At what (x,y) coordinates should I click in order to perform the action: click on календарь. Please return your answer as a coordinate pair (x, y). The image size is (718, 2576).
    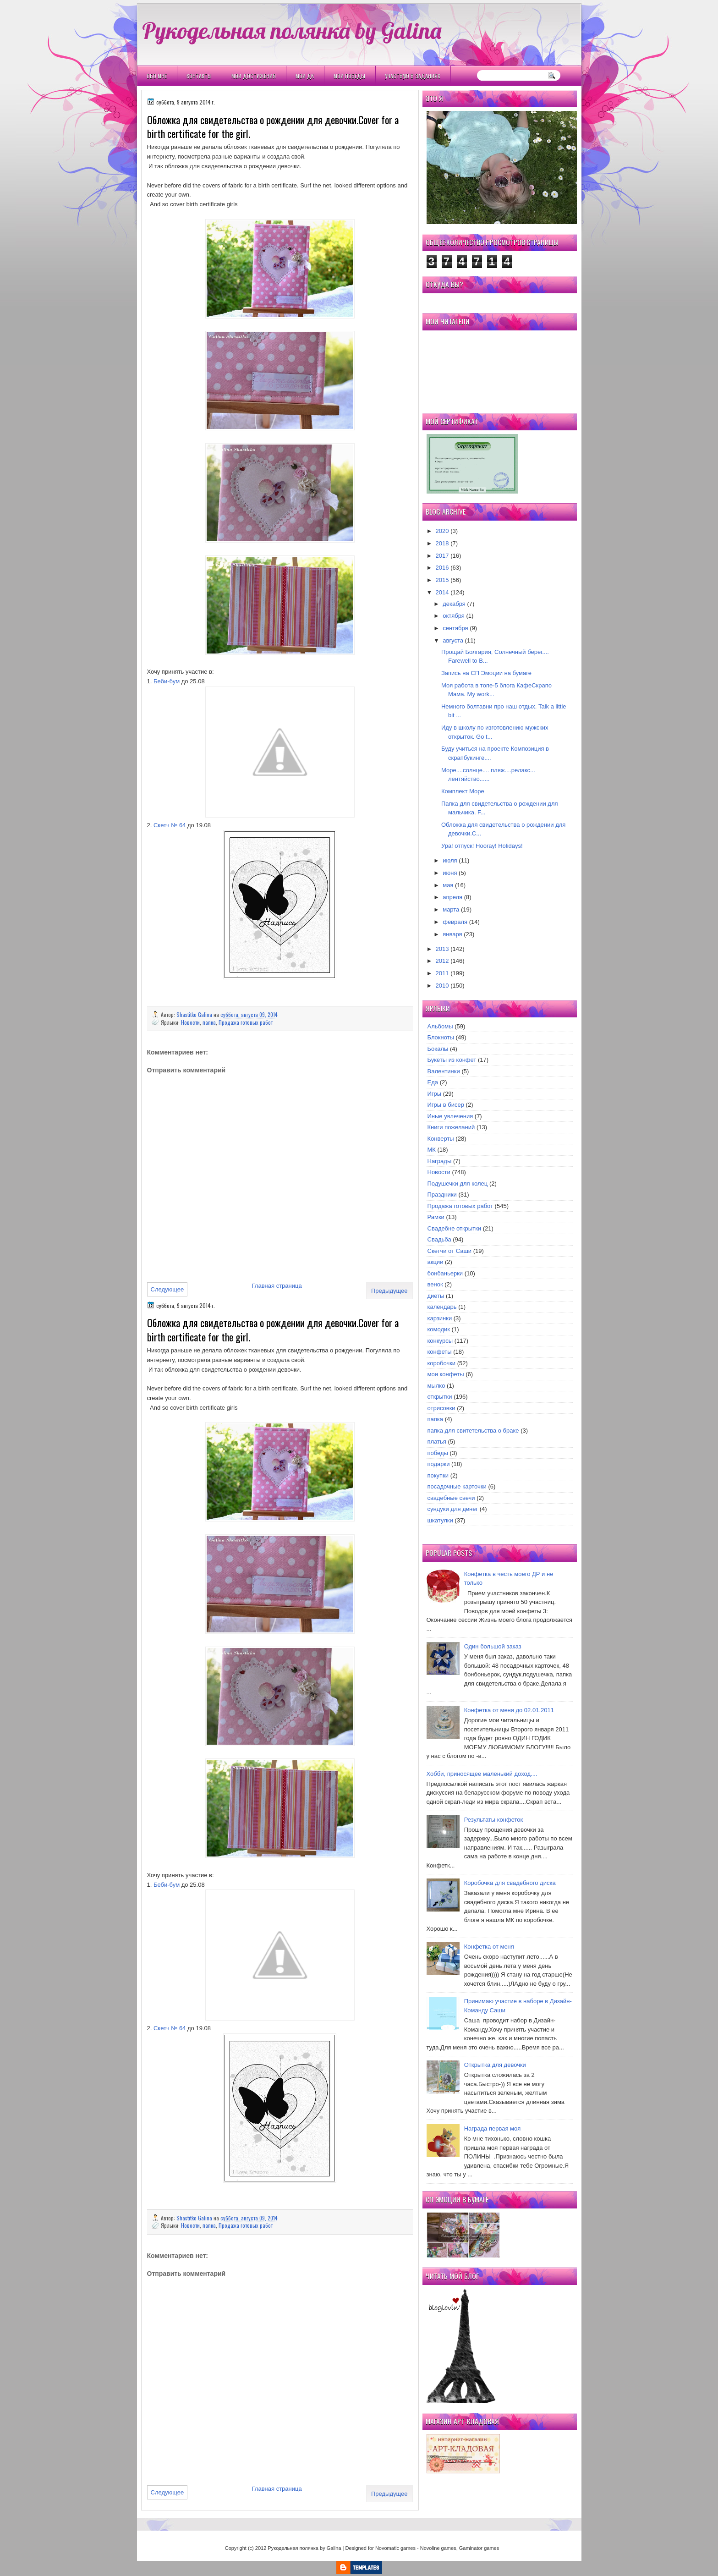
    Looking at the image, I should click on (442, 1306).